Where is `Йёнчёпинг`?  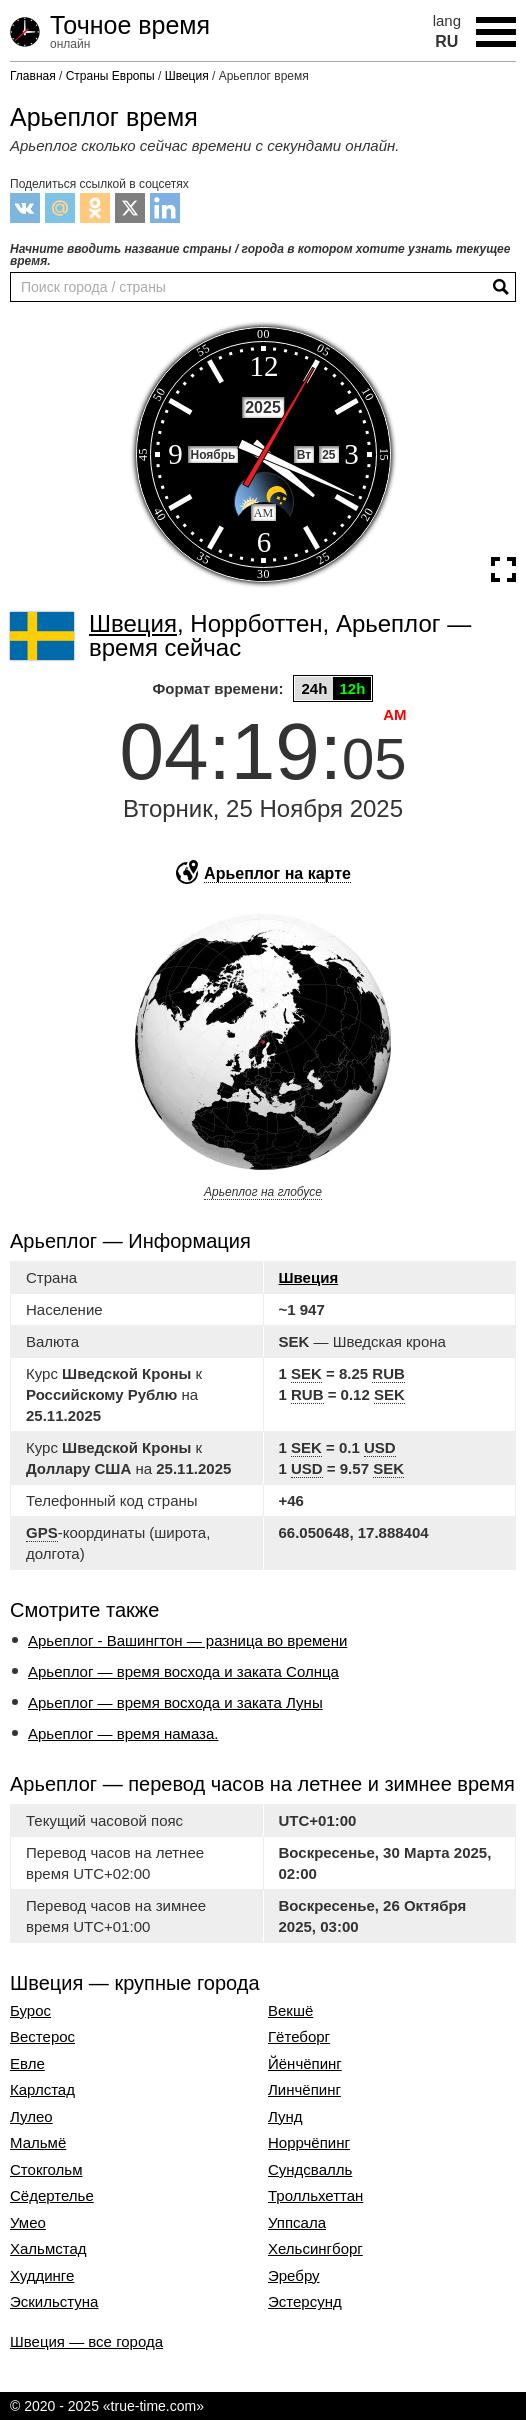
Йёнчёпинг is located at coordinates (305, 2064).